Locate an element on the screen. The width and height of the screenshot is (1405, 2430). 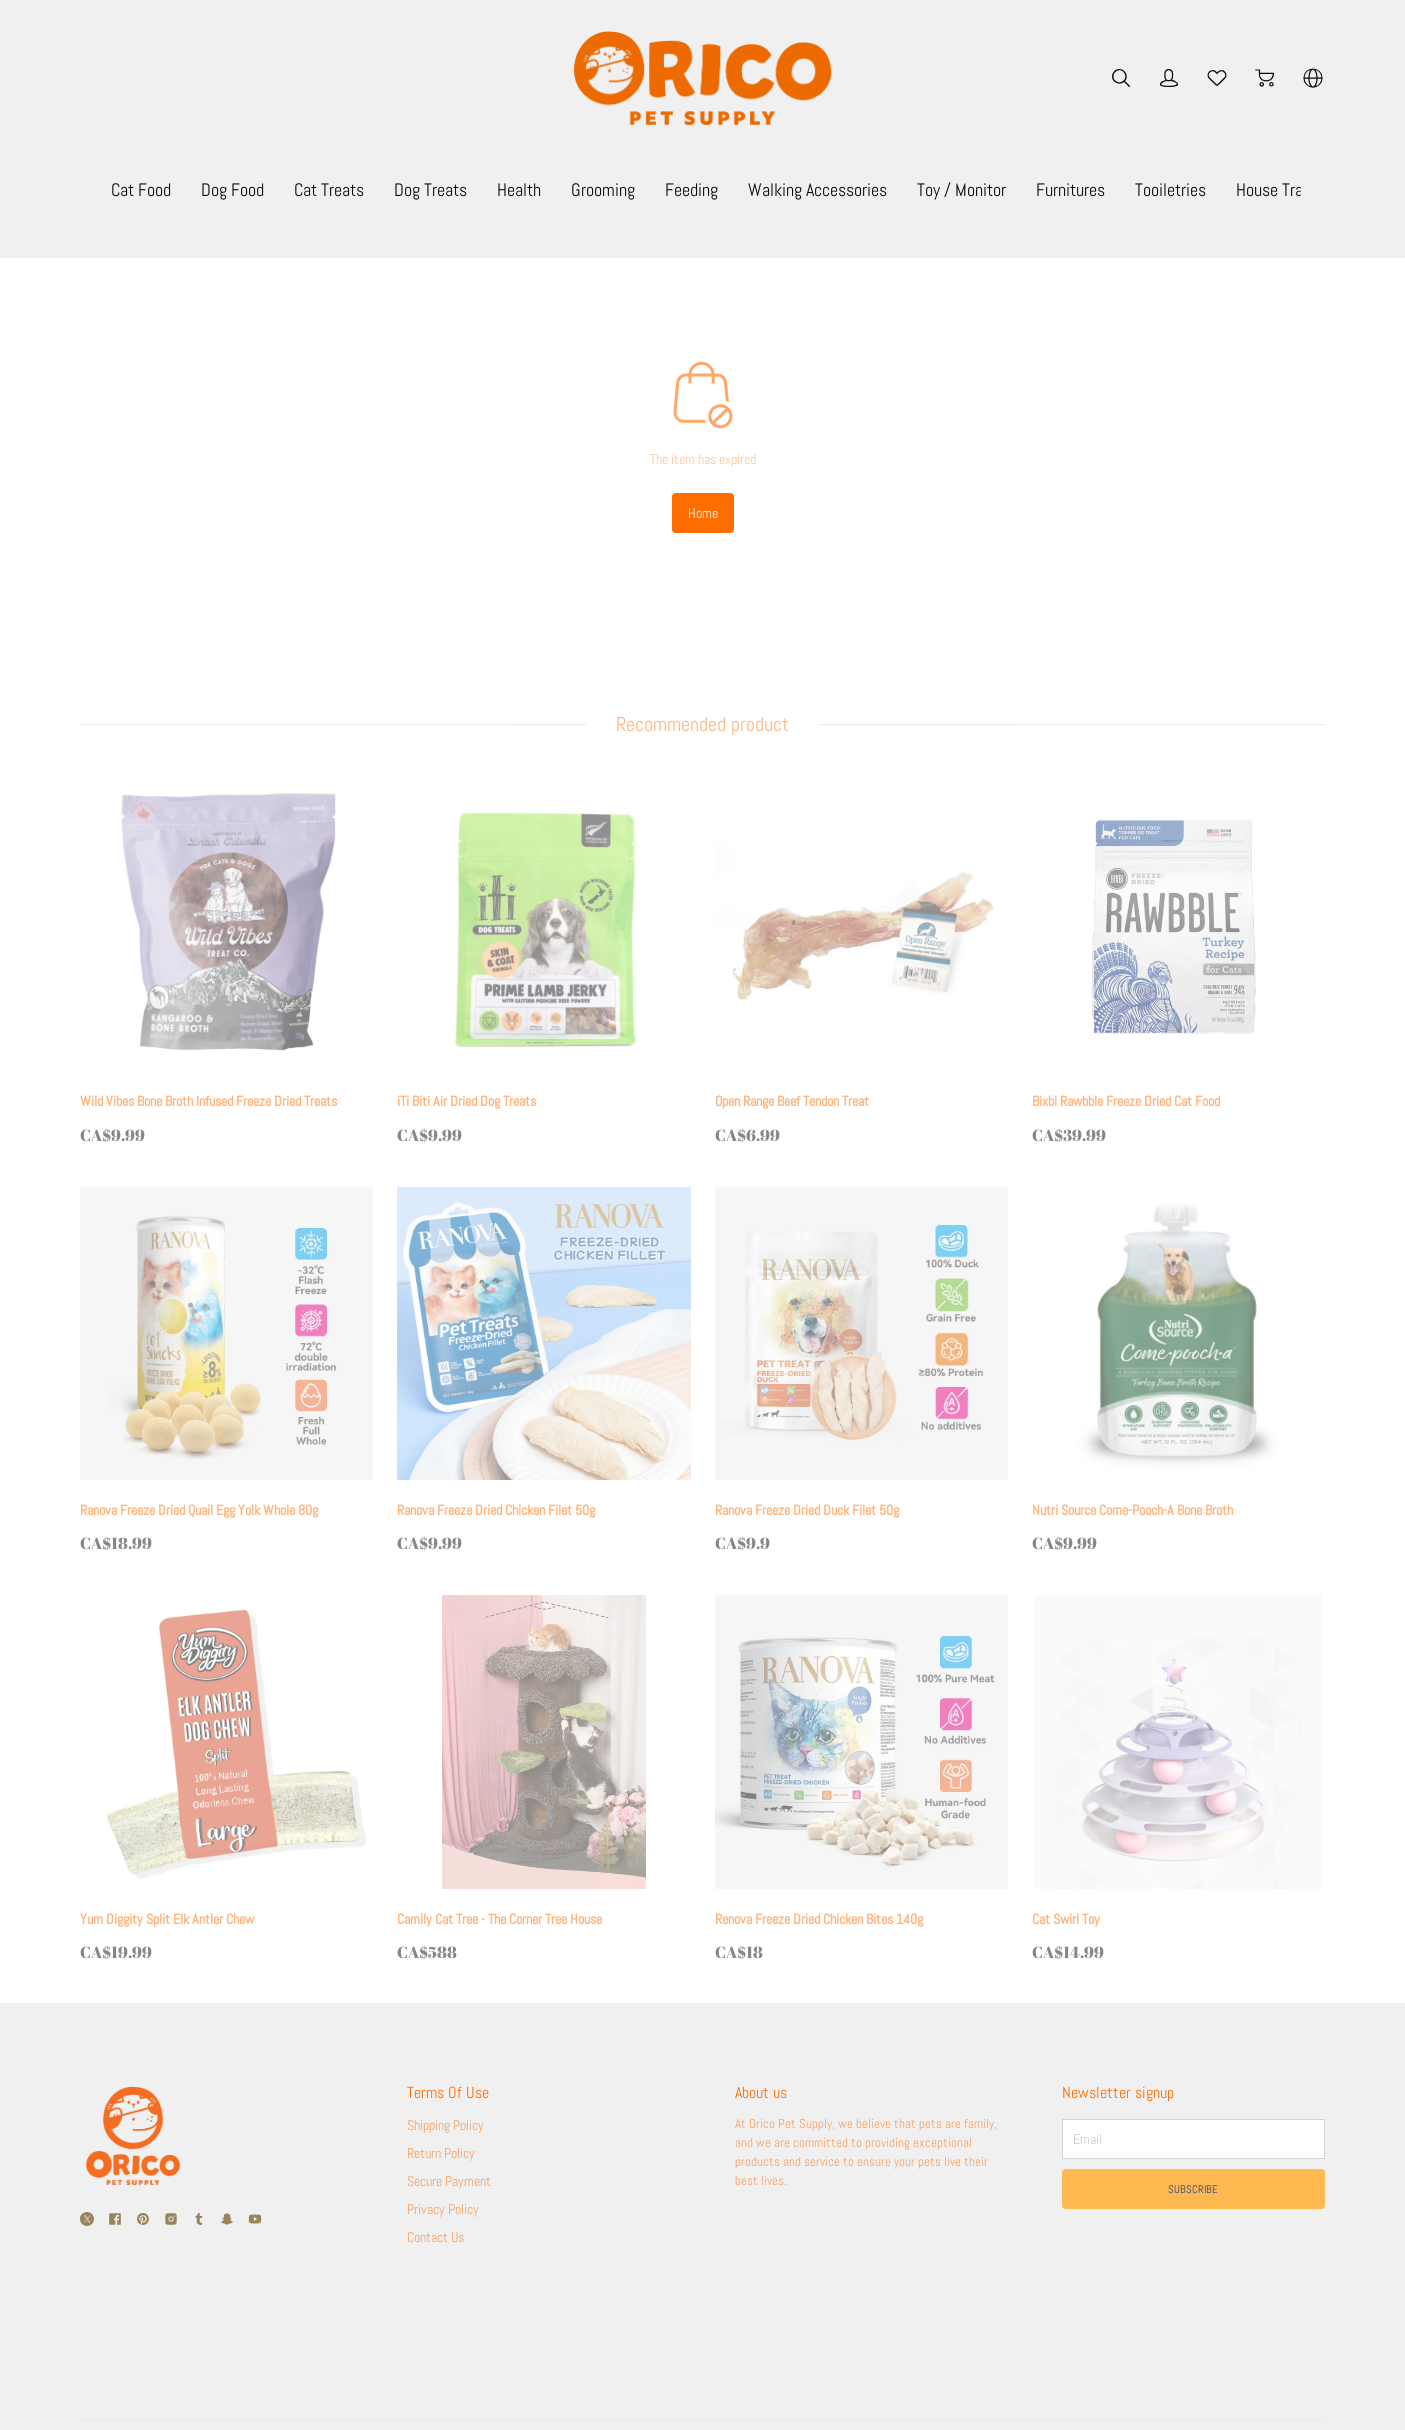
[Yum Diggity Split Elk Antler Chew] is located at coordinates (226, 1780).